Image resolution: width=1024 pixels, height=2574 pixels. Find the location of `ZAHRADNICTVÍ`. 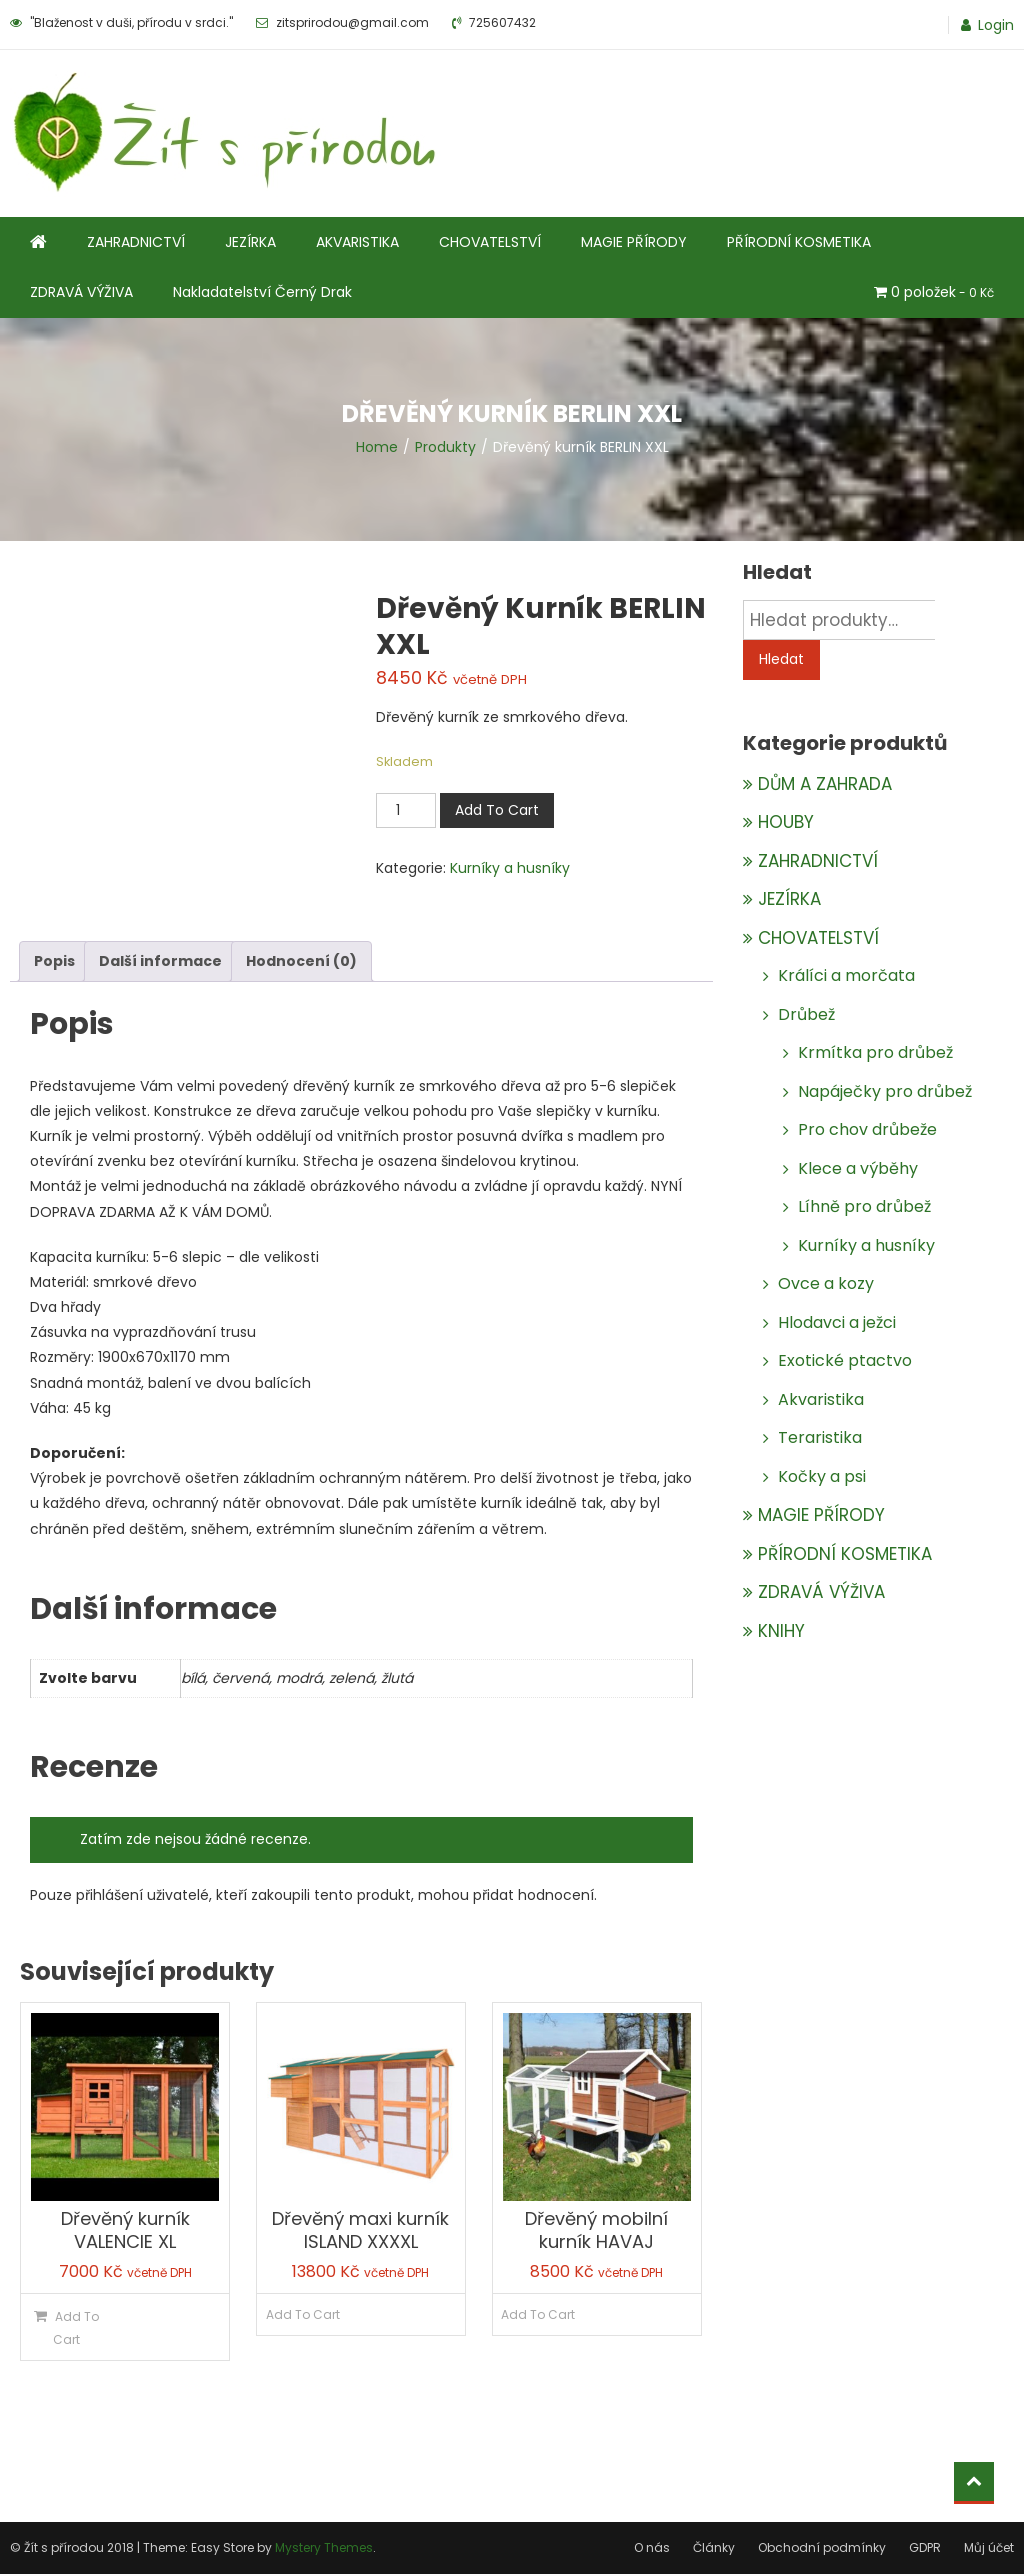

ZAHRADNICTVÍ is located at coordinates (136, 242).